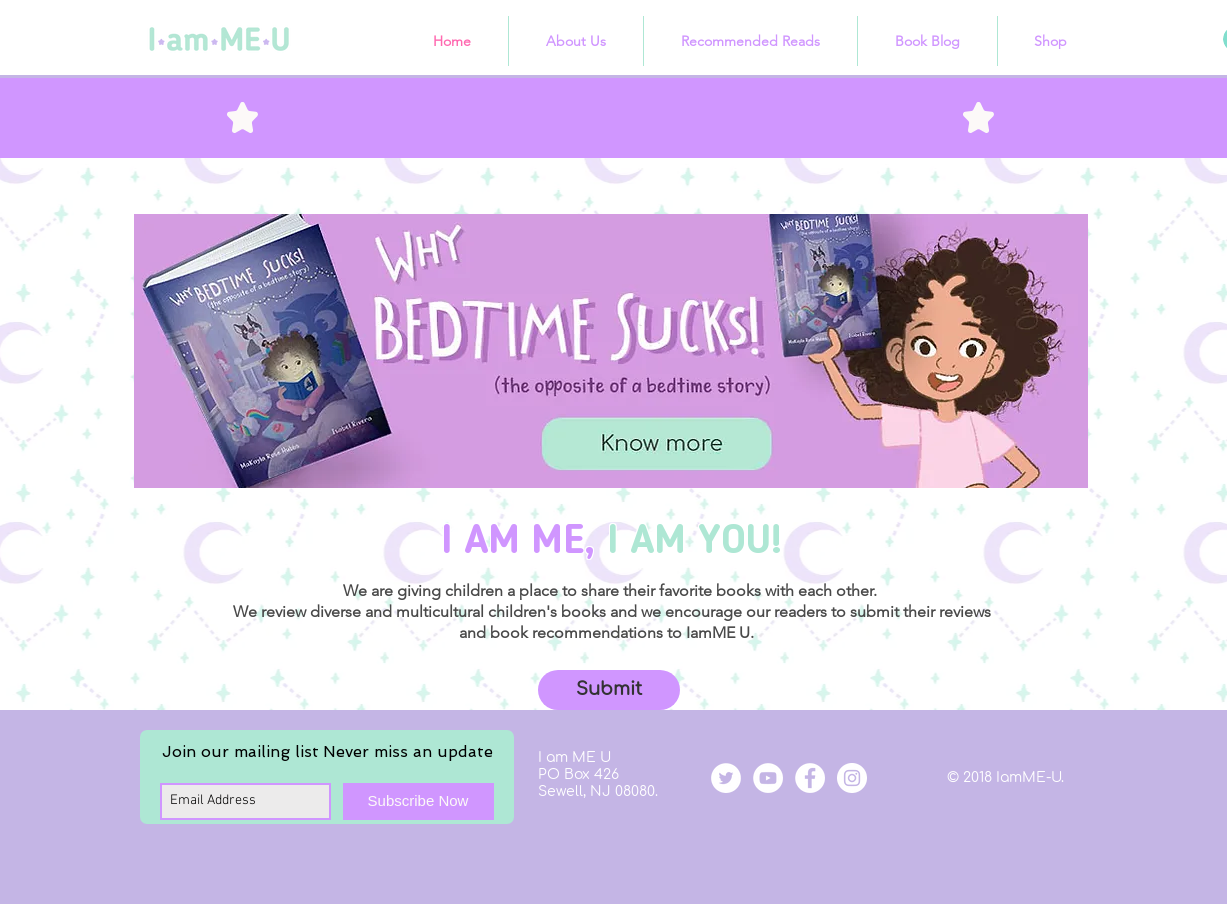 This screenshot has height=904, width=1227. I want to click on [button], so click(609, 690).